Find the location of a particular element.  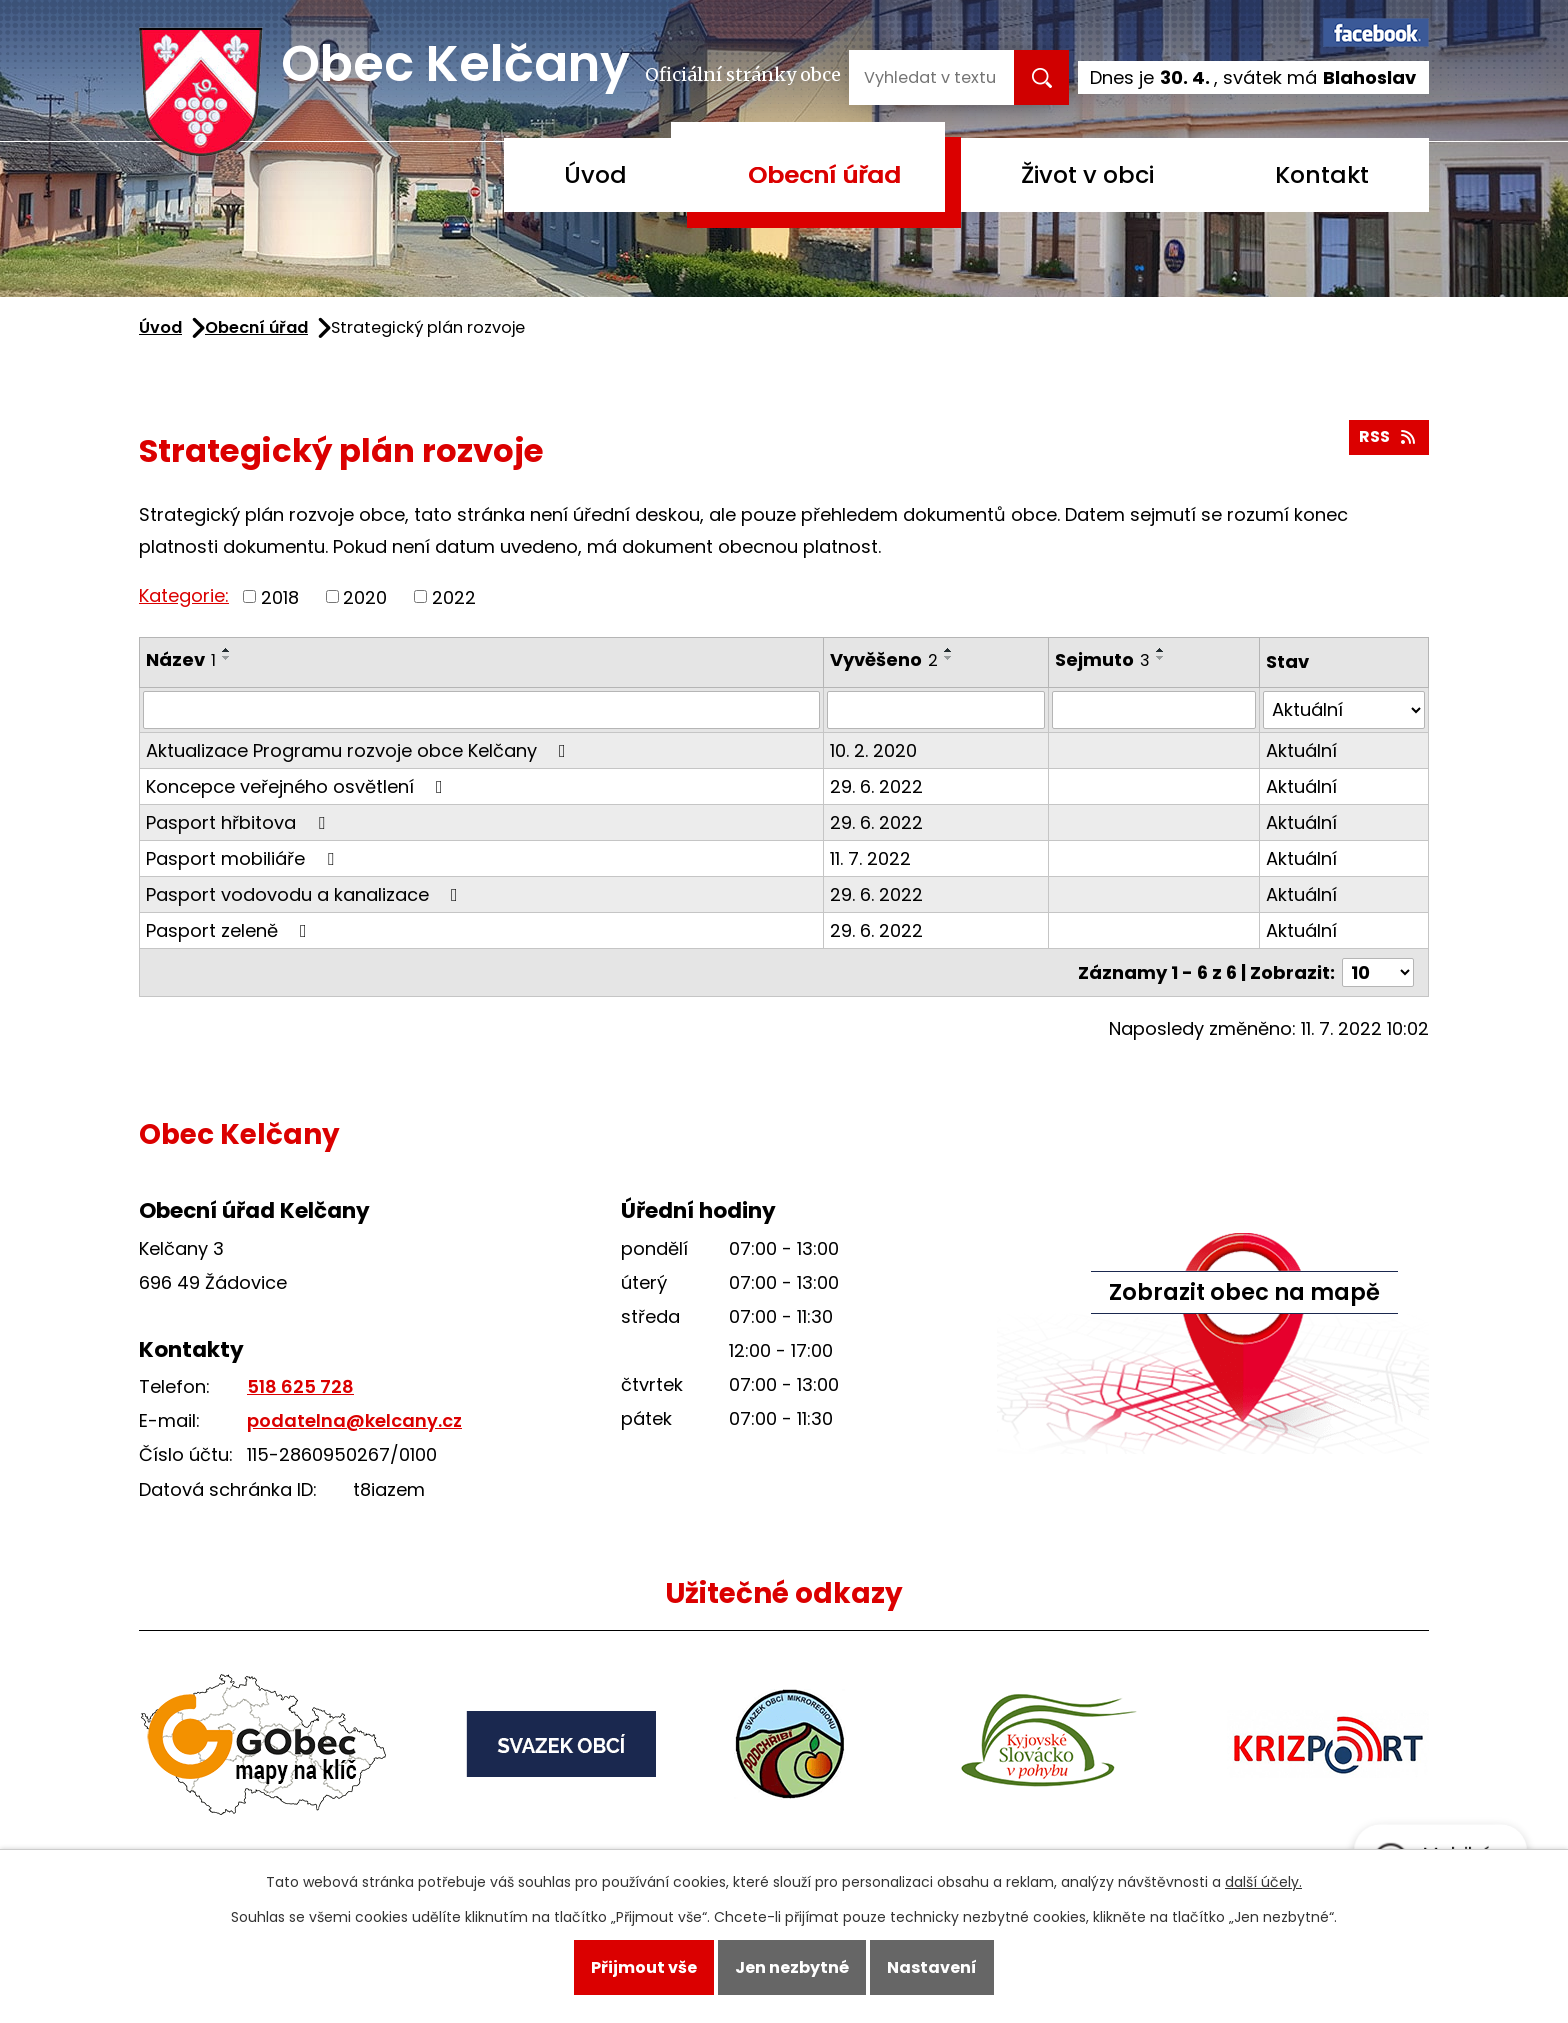

[Seřadit podle Vyvěšeno vzestupně] is located at coordinates (949, 650).